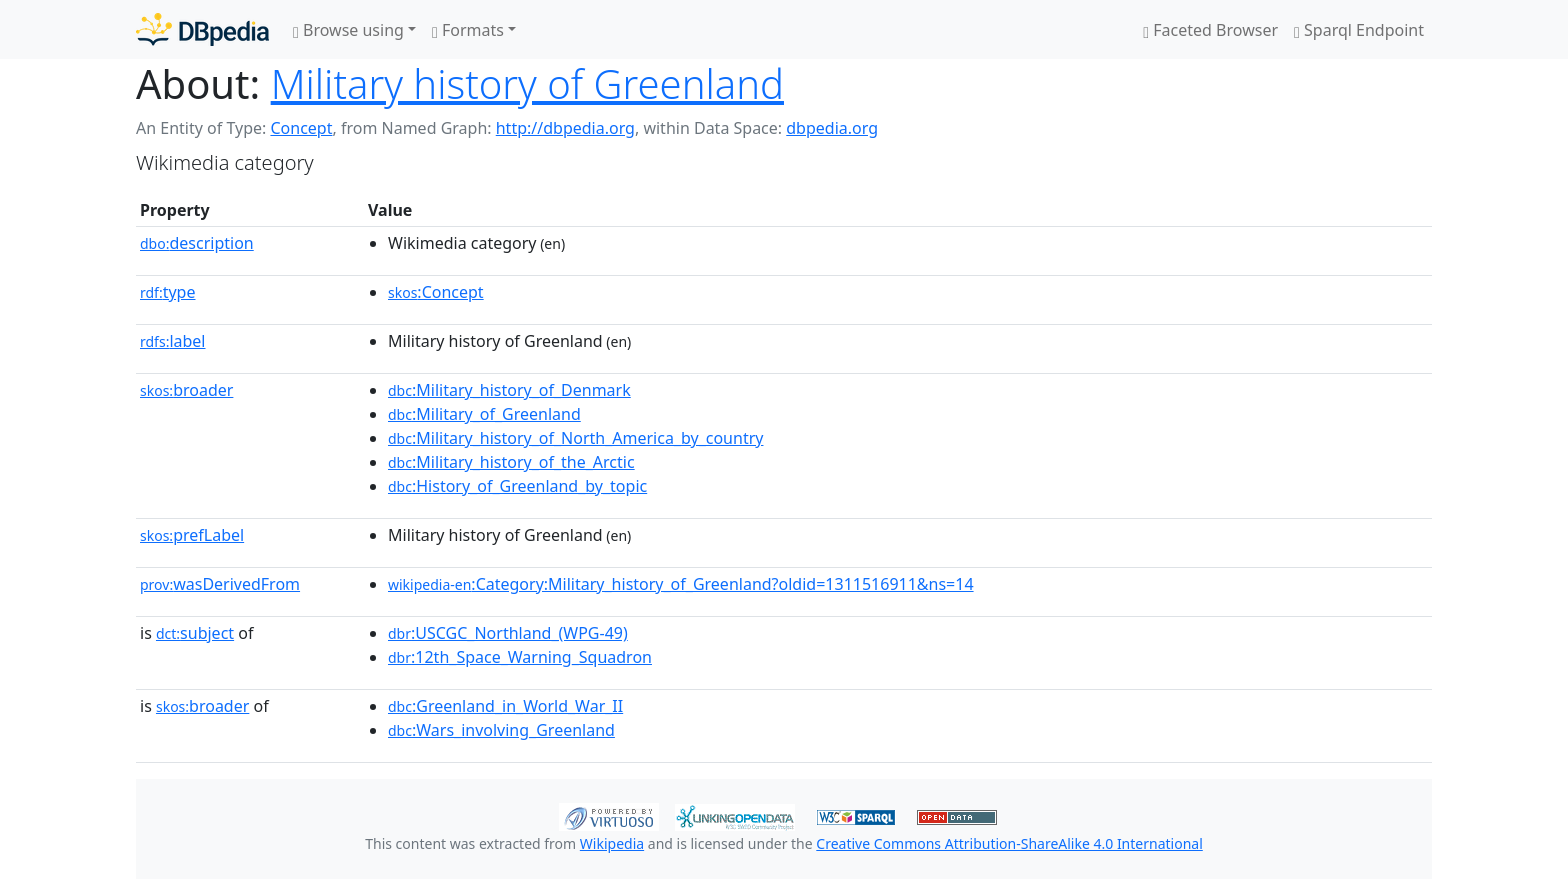 This screenshot has width=1568, height=879. I want to click on dbpedia.org, so click(832, 128).